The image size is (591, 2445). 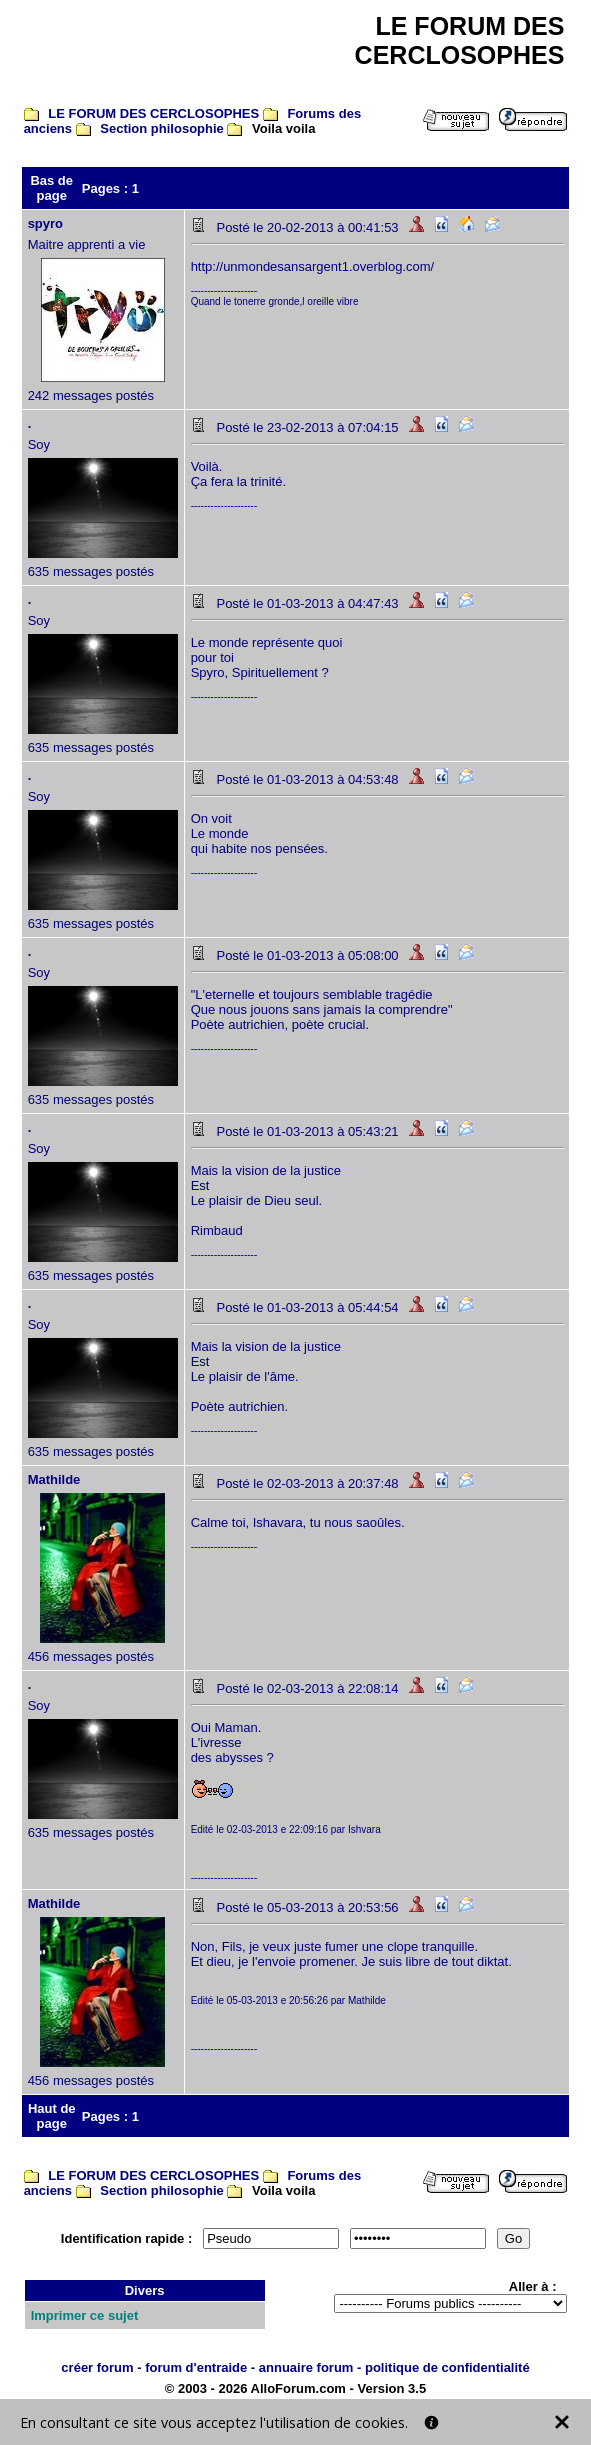 I want to click on créer forum, so click(x=97, y=2367).